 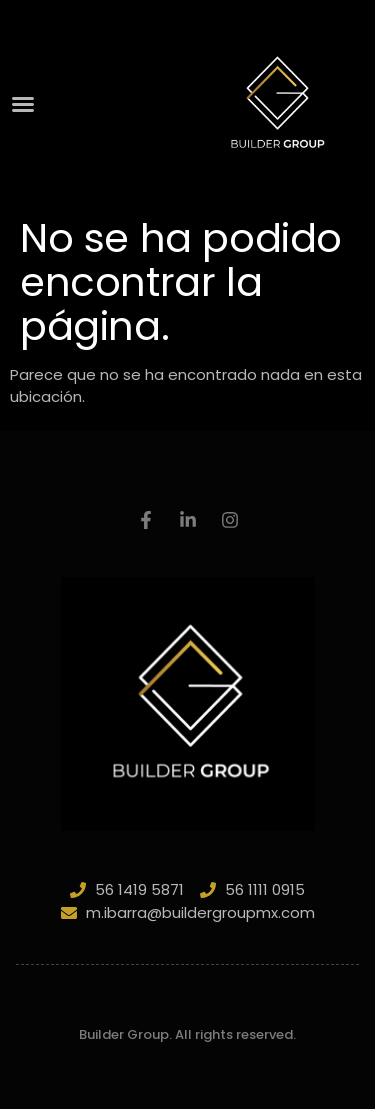 I want to click on [button], so click(x=23, y=104).